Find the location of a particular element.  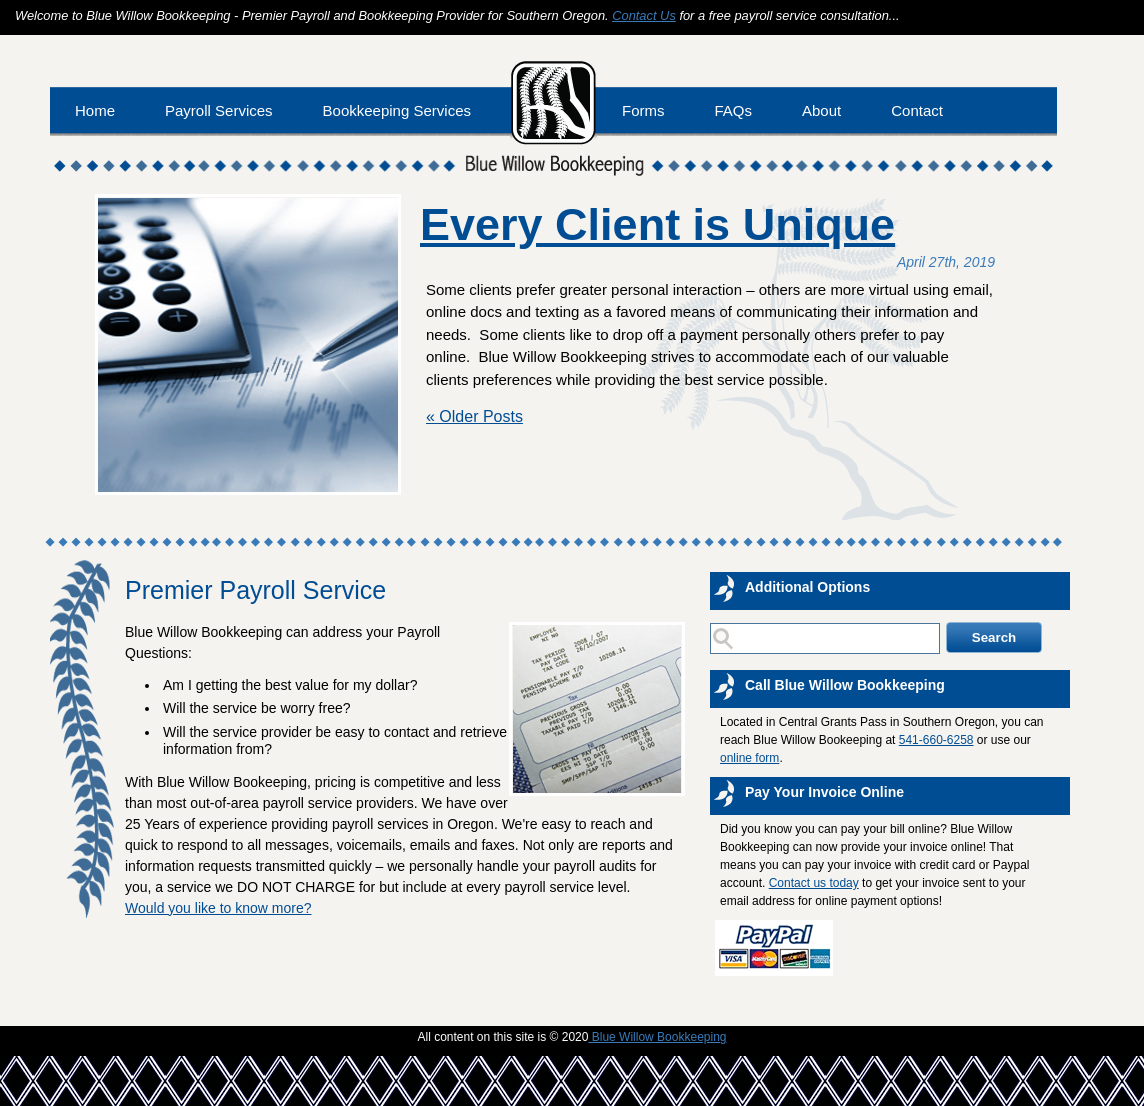

FAQs is located at coordinates (734, 110).